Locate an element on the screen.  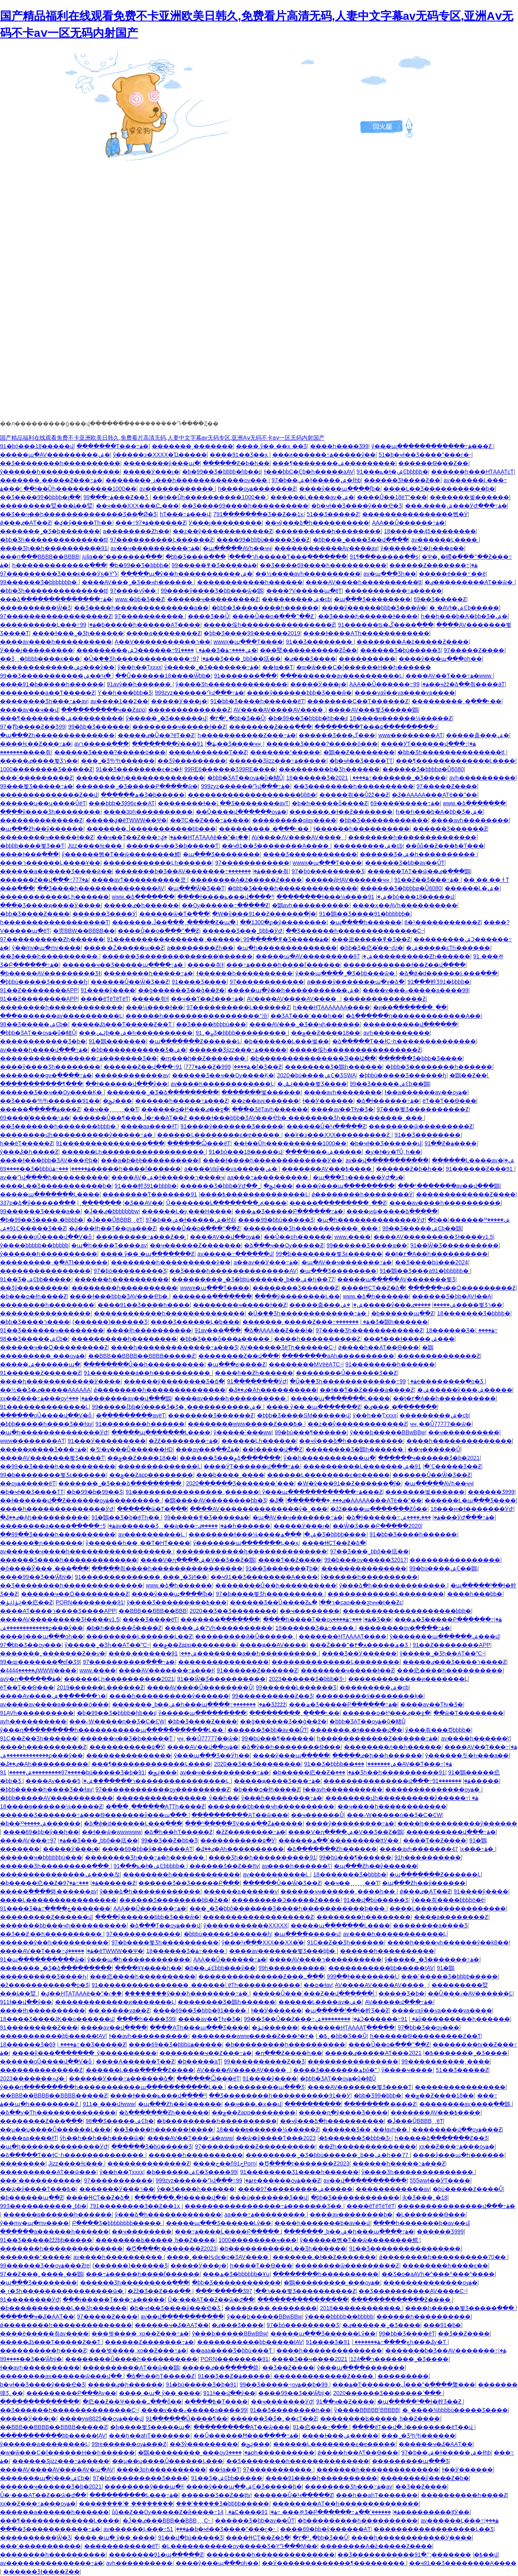
91��������������ˬ���˾�ƷͶ�� is located at coordinates (141, 1577).